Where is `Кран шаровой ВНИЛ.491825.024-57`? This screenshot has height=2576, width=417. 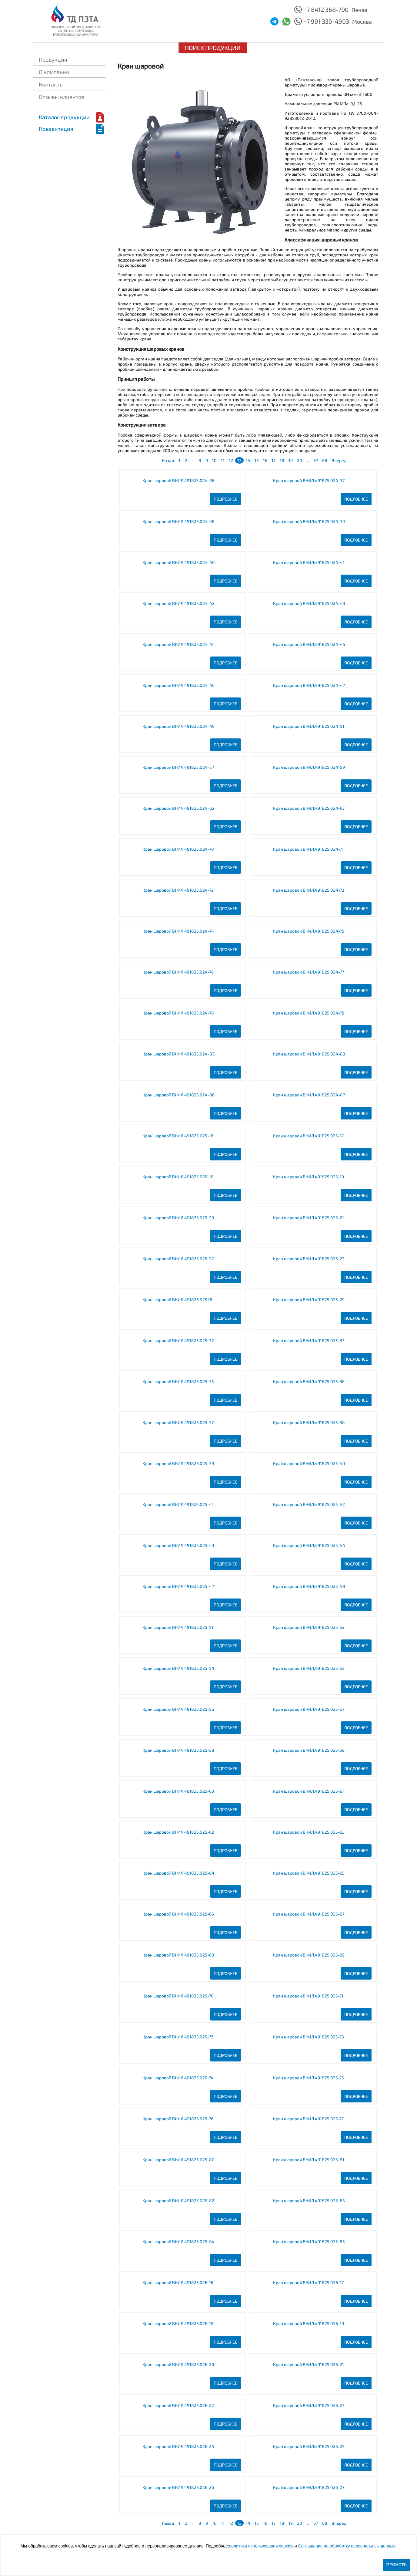 Кран шаровой ВНИЛ.491825.024-57 is located at coordinates (178, 767).